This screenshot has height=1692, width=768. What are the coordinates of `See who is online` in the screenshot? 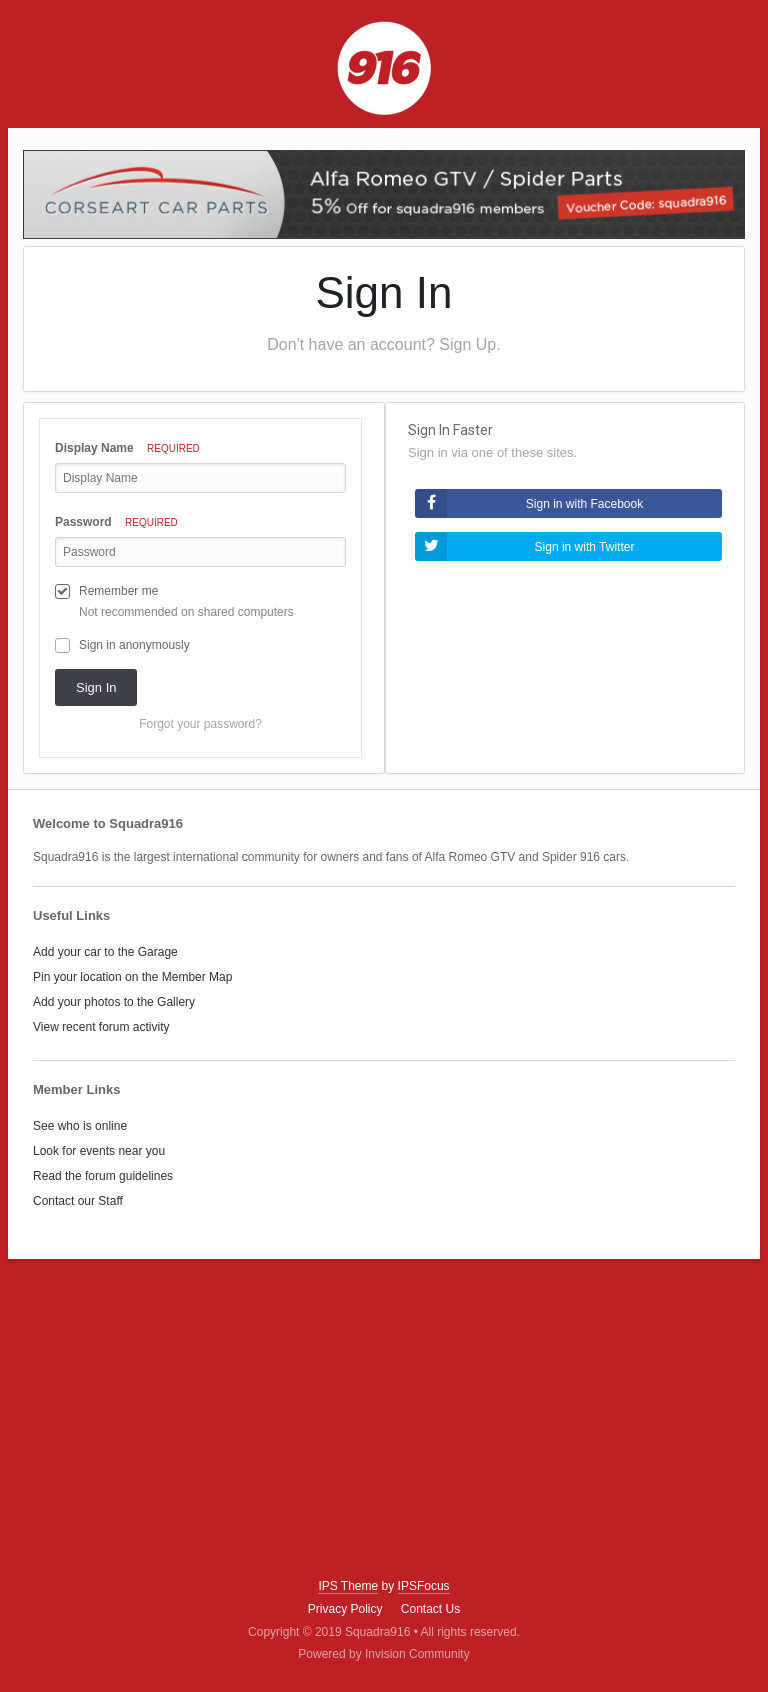 It's located at (80, 1126).